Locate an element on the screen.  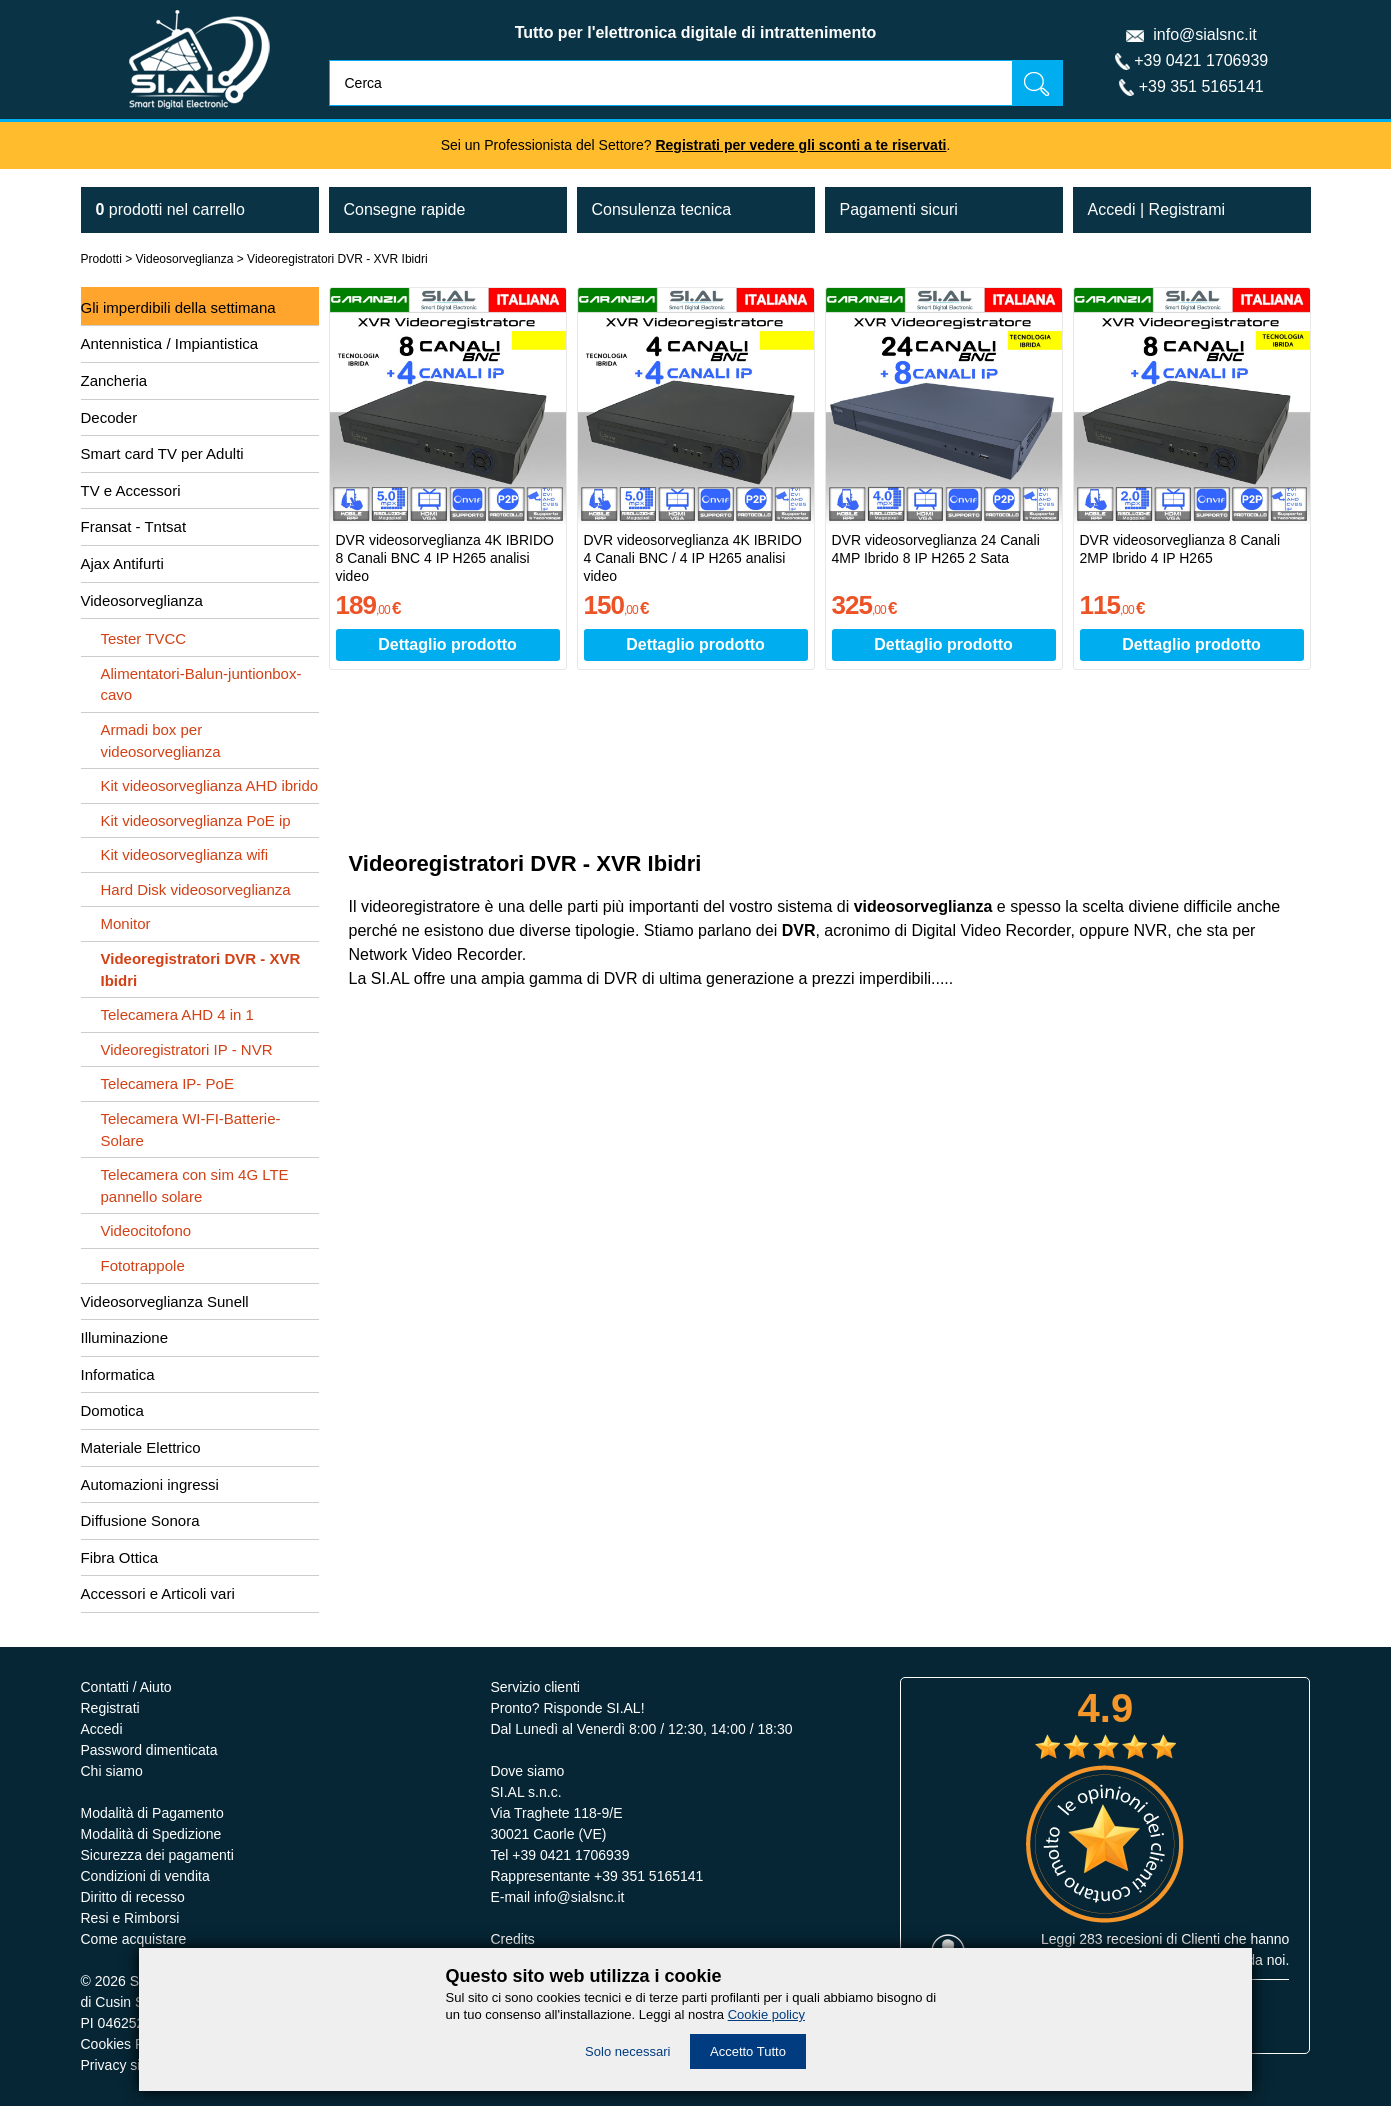
Cookies Policy is located at coordinates (127, 2044).